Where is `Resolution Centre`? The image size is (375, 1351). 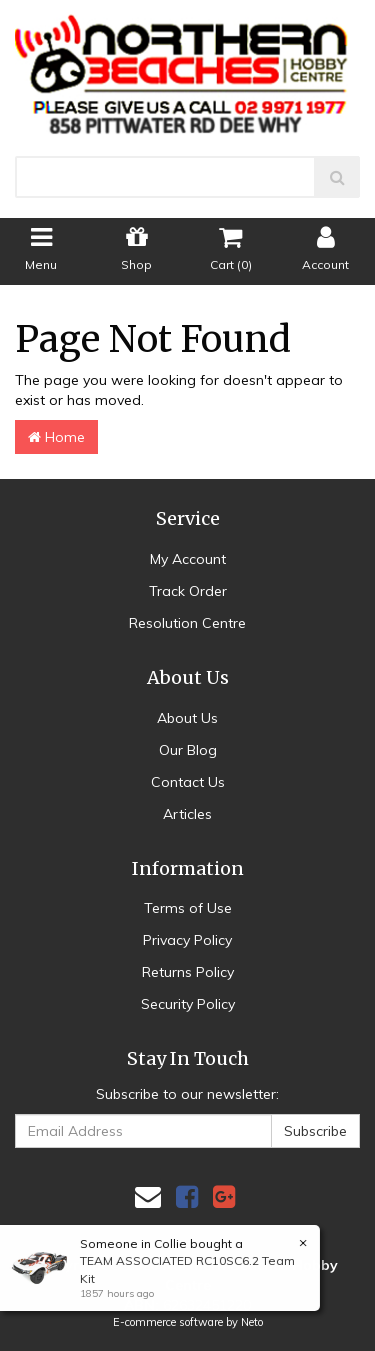
Resolution Centre is located at coordinates (187, 623).